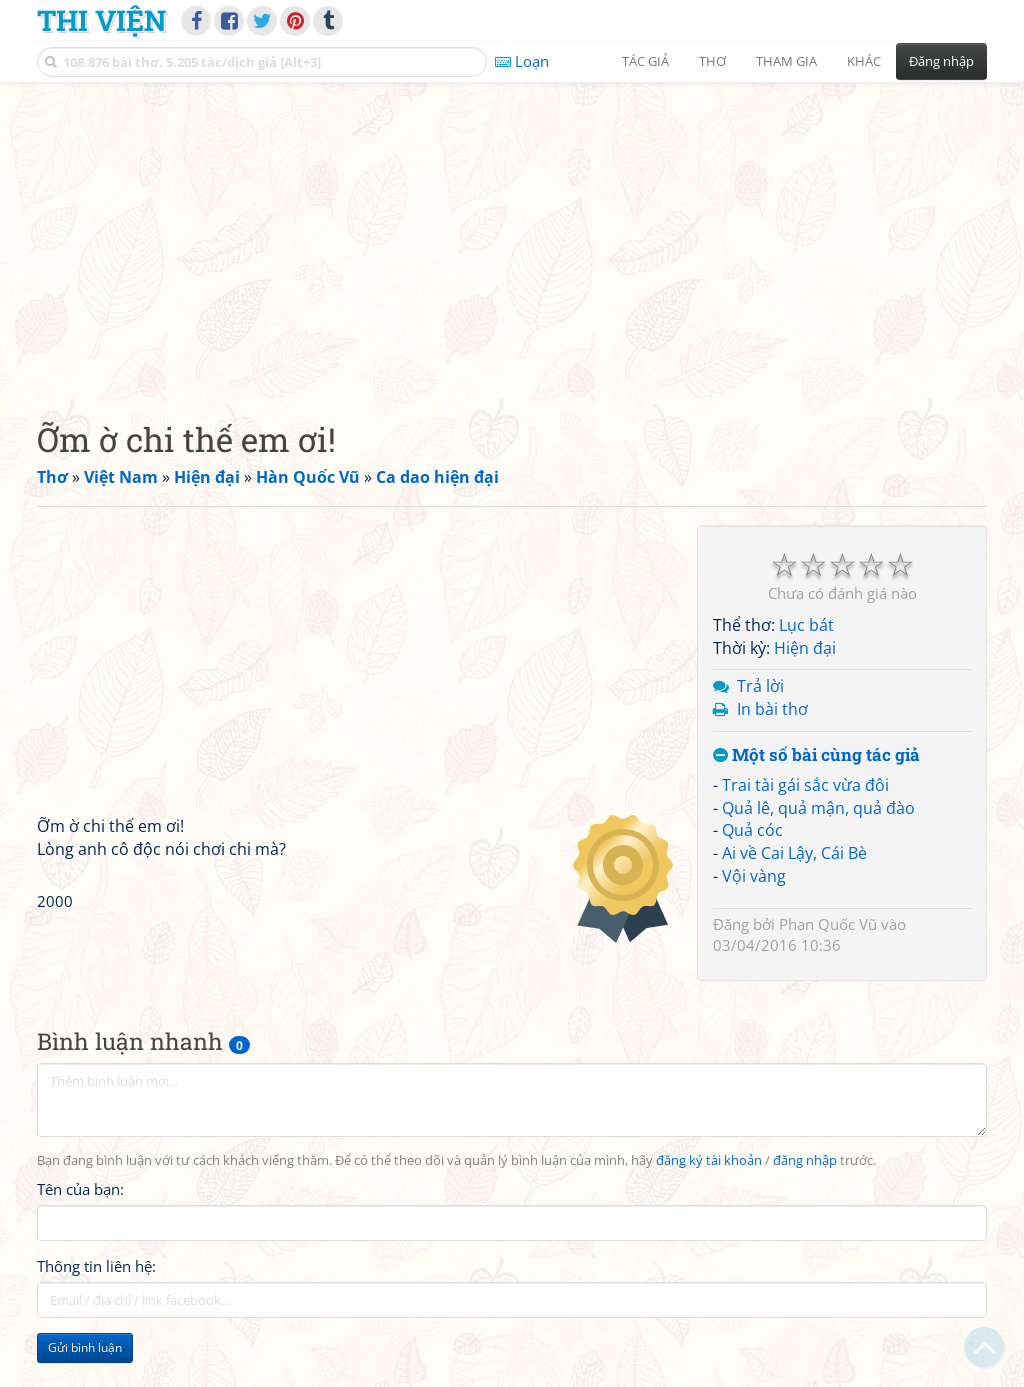  What do you see at coordinates (772, 709) in the screenshot?
I see `In bài thơ` at bounding box center [772, 709].